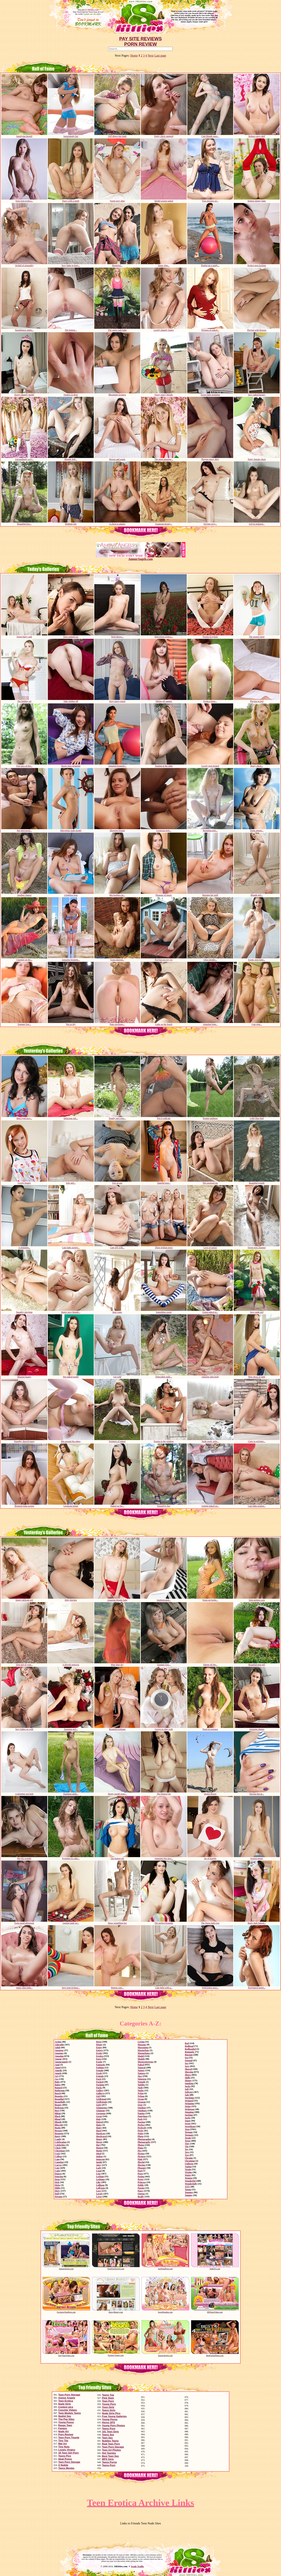 This screenshot has width=281, height=2576. What do you see at coordinates (57, 2153) in the screenshot?
I see `Cock` at bounding box center [57, 2153].